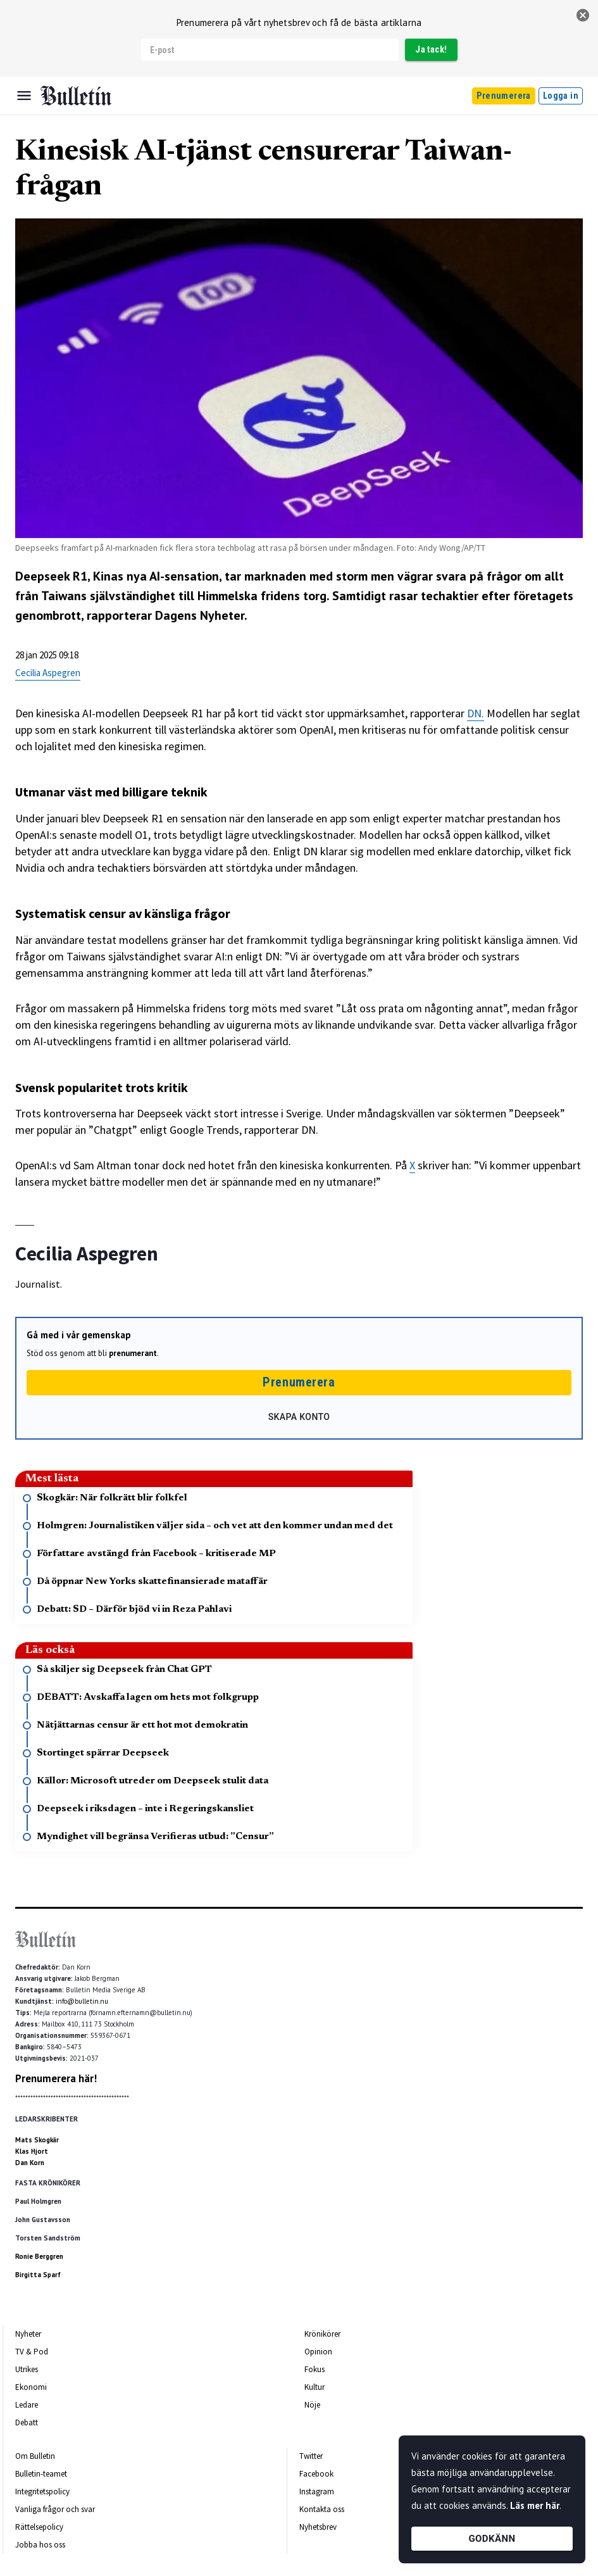 The image size is (598, 2576). Describe the element at coordinates (35, 2456) in the screenshot. I see `Om Bulletin` at that location.